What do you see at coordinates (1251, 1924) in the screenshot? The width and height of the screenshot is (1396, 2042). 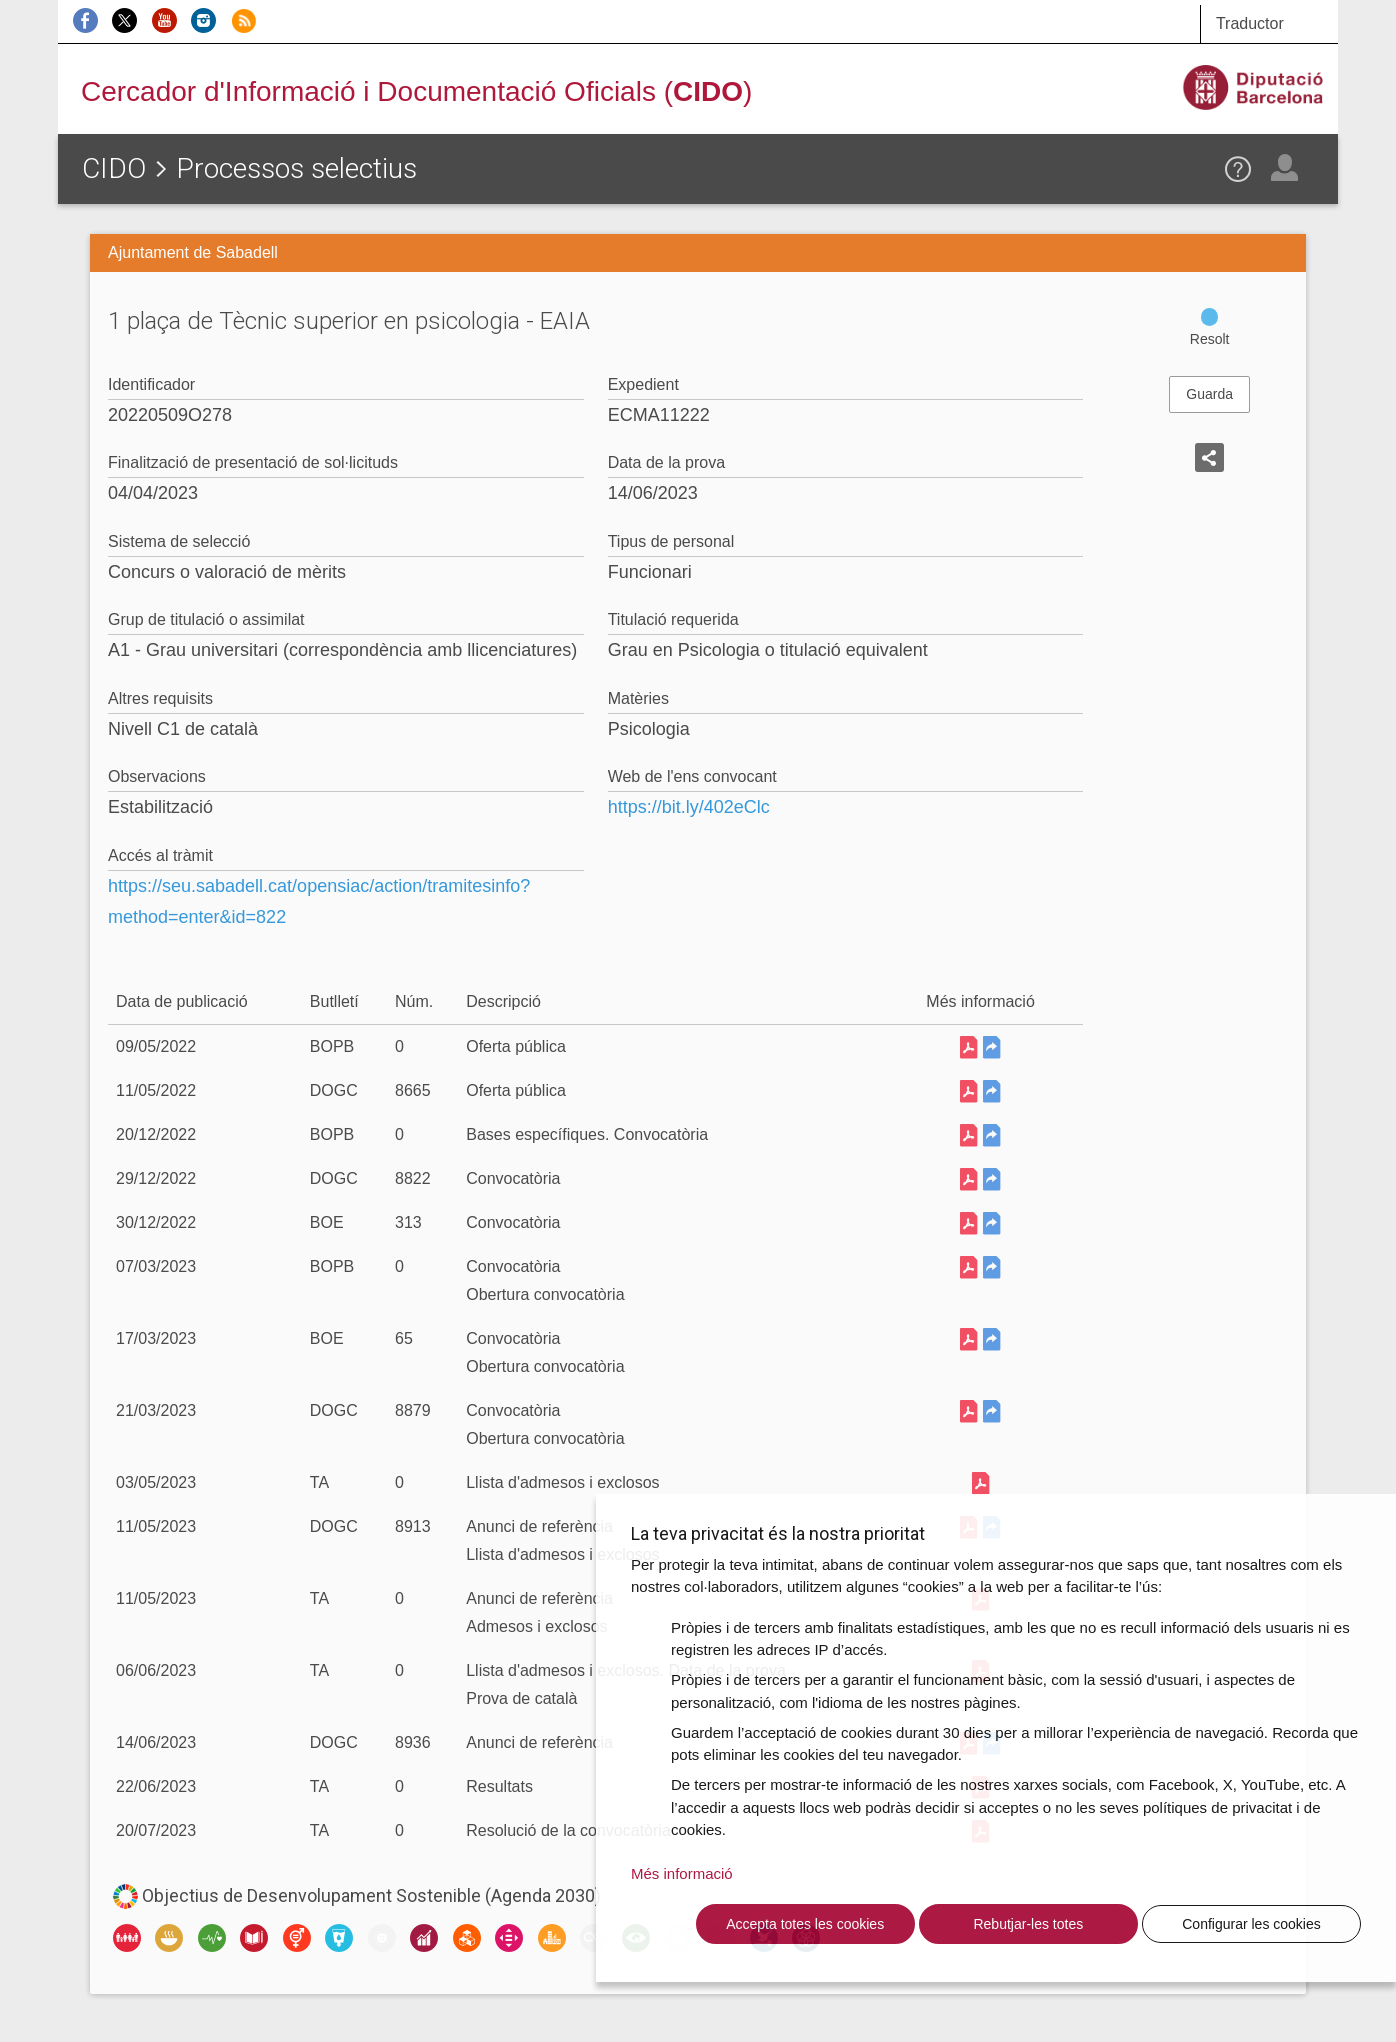 I see `Configurar les cookies` at bounding box center [1251, 1924].